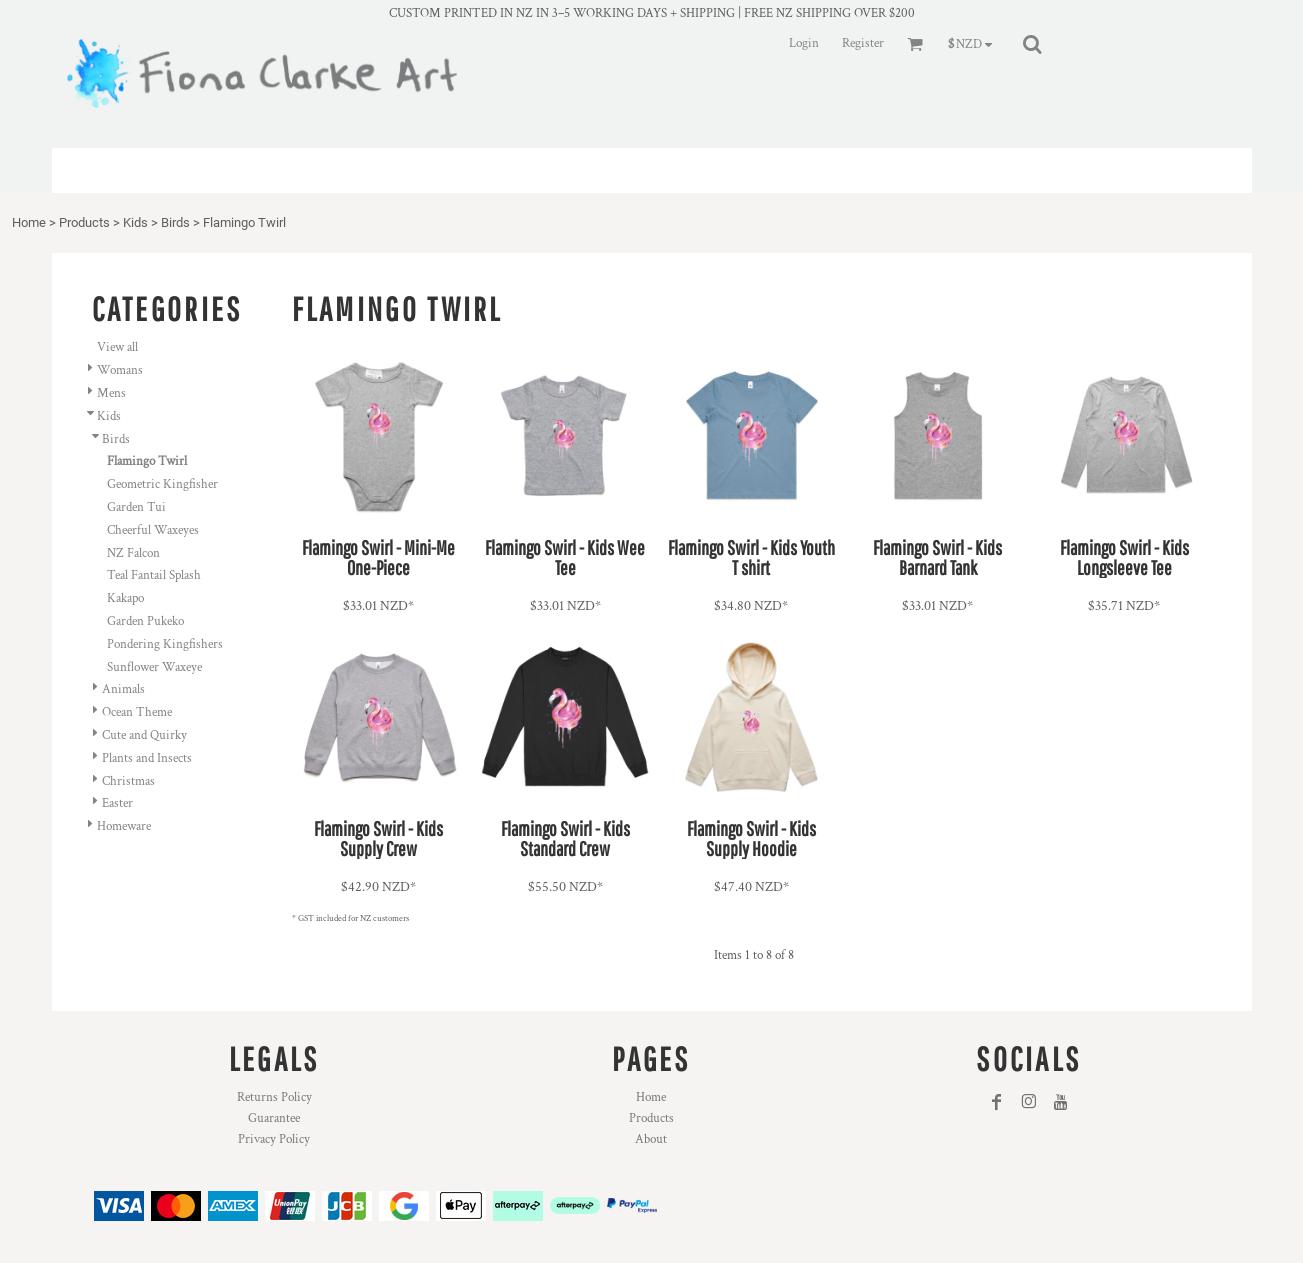  What do you see at coordinates (128, 781) in the screenshot?
I see `Christmas` at bounding box center [128, 781].